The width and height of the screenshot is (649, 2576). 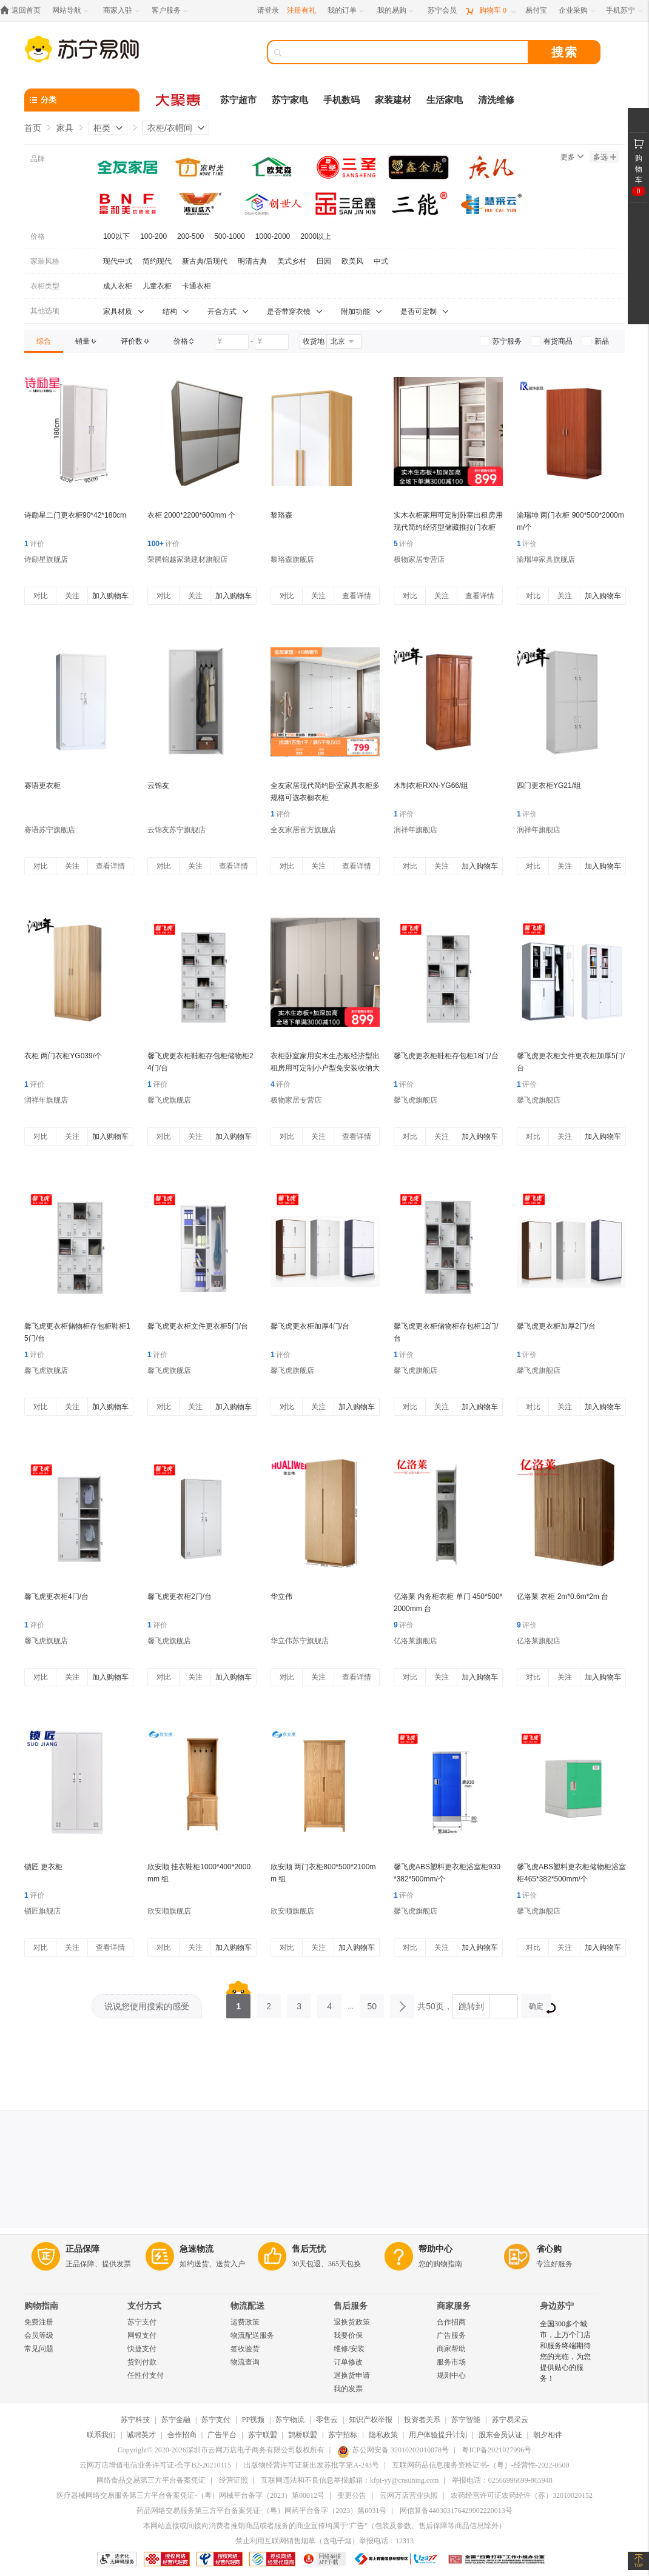 I want to click on [苏宁会员], so click(x=442, y=10).